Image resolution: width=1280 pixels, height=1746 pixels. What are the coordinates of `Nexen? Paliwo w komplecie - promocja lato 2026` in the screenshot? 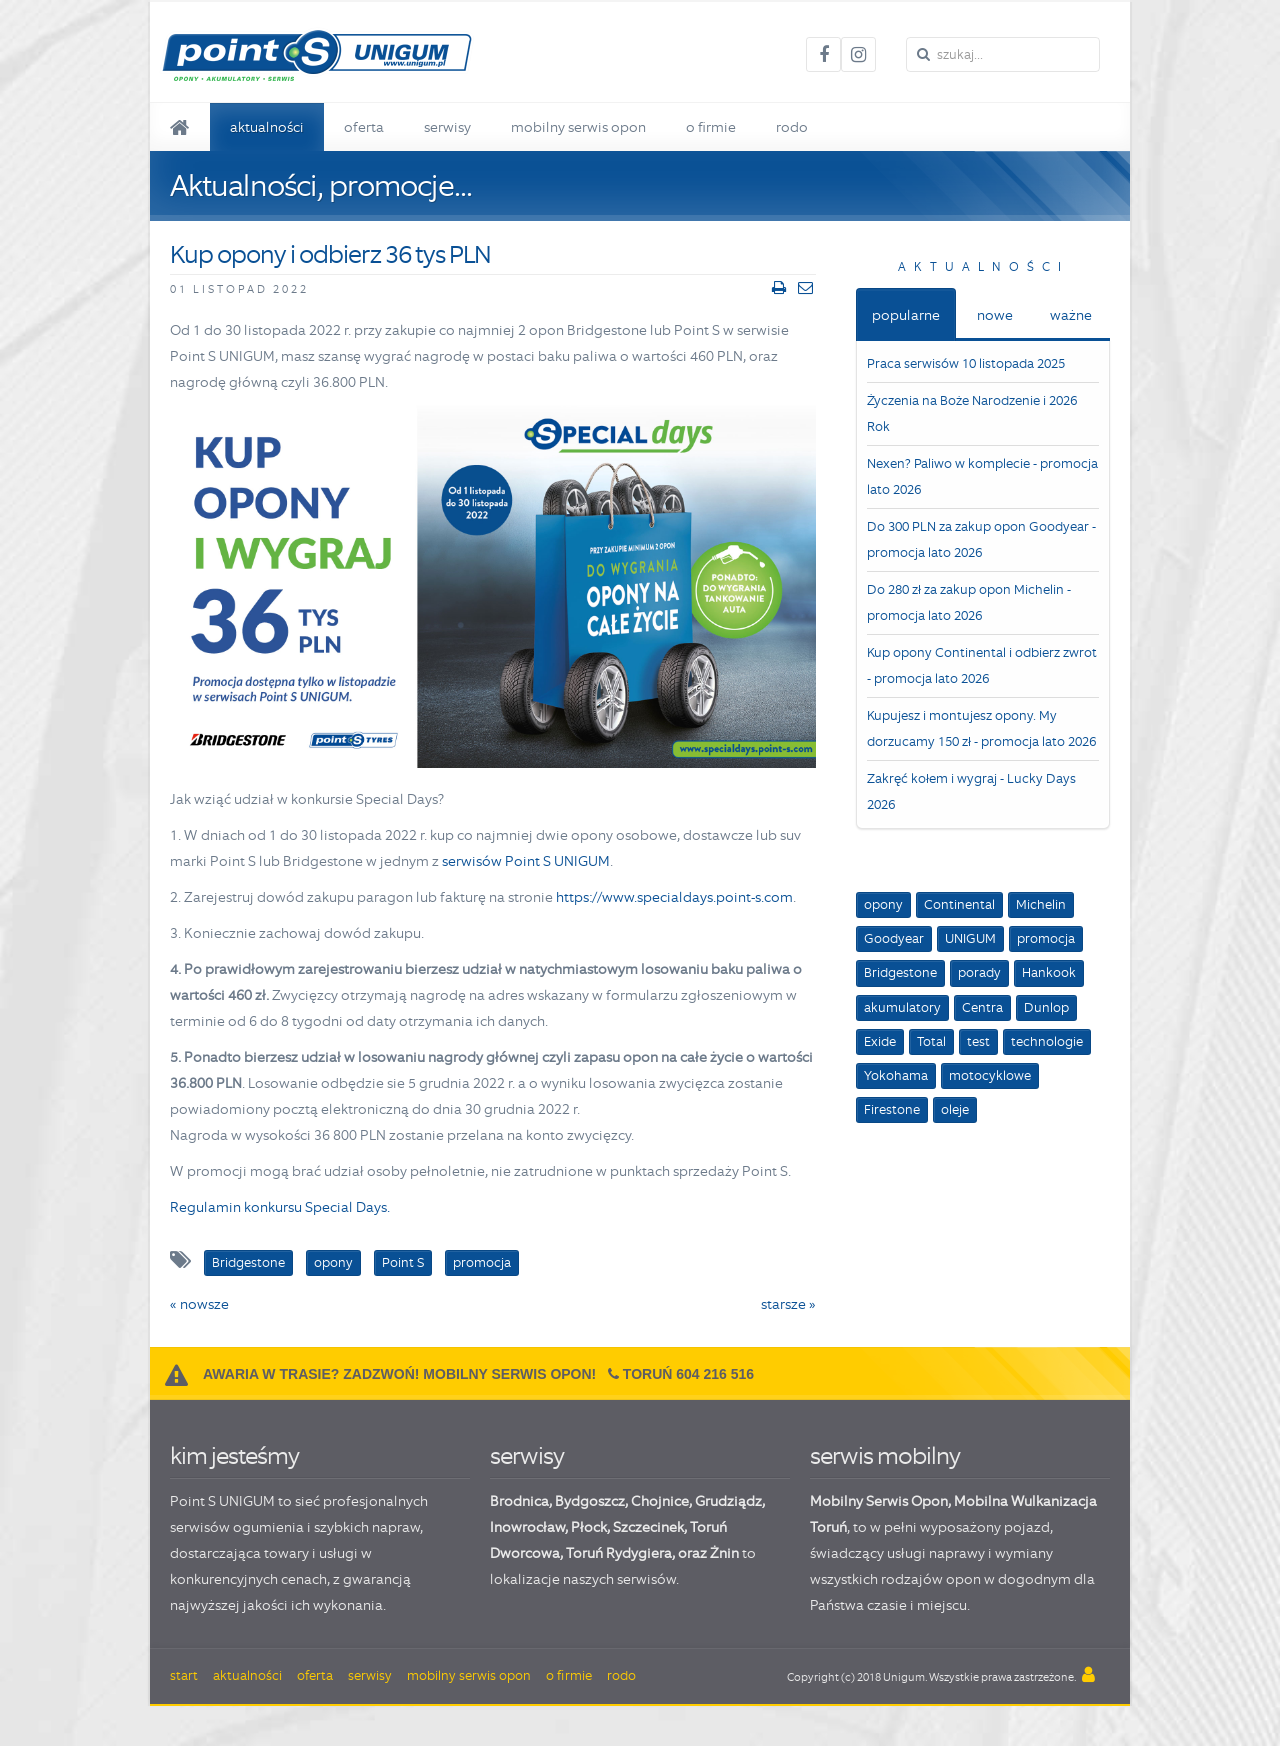 It's located at (982, 476).